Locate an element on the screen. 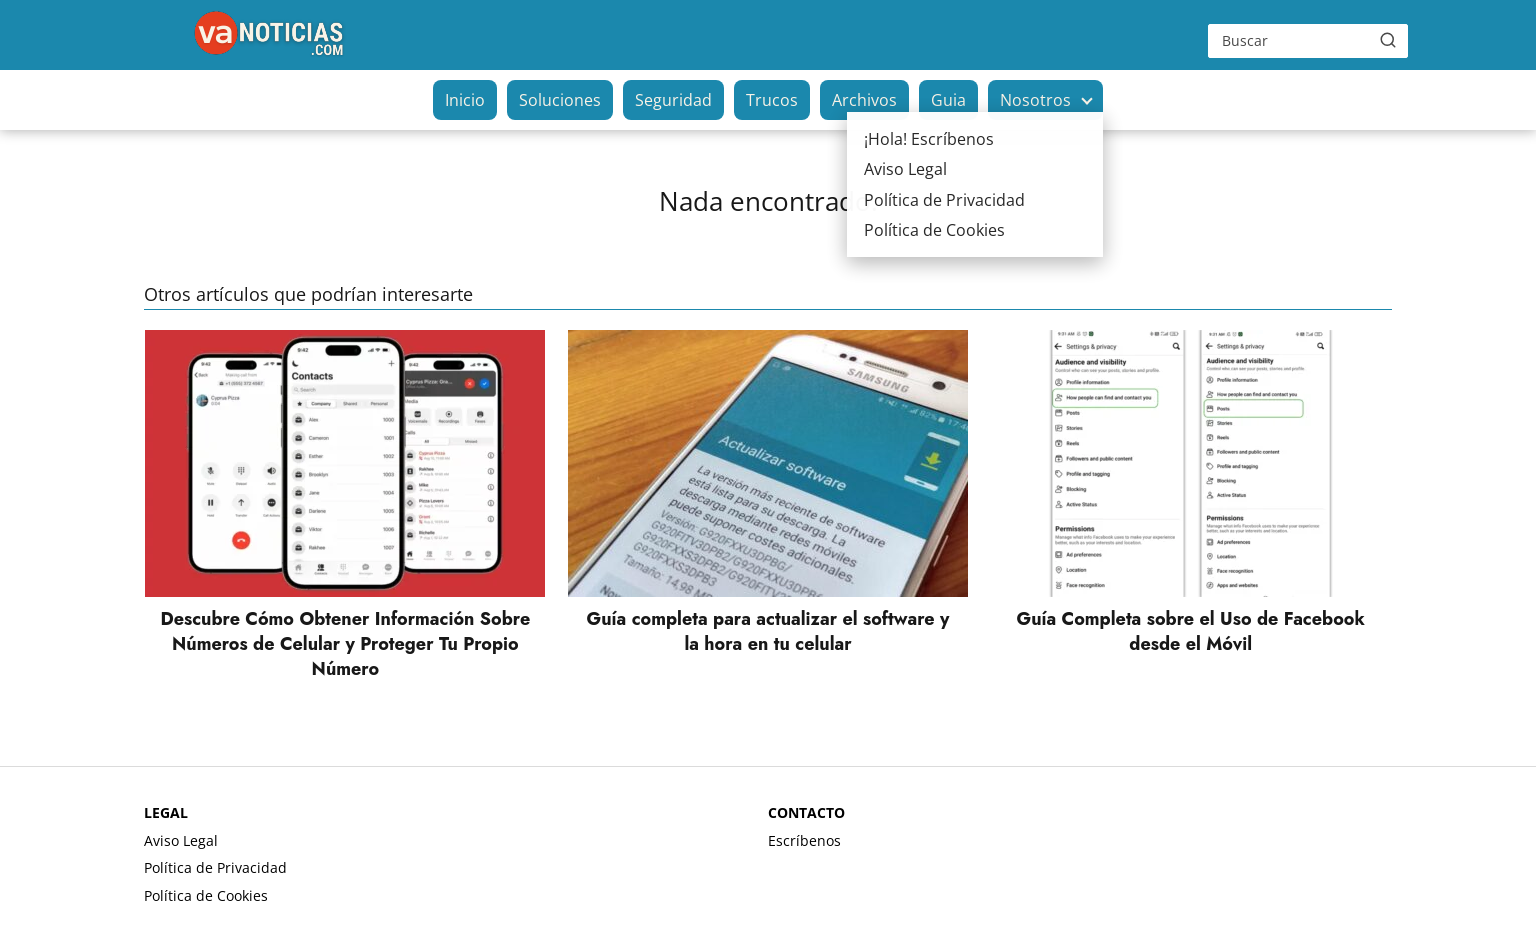 The height and width of the screenshot is (942, 1536). Nosotros is located at coordinates (1035, 100).